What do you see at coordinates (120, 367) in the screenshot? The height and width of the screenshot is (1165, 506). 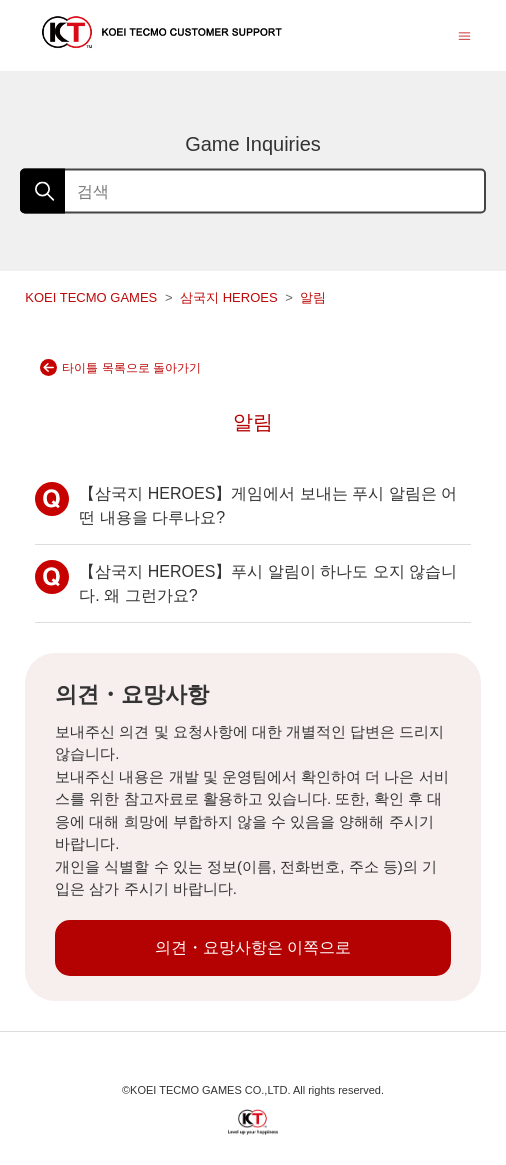 I see `타이틀 목록으로 돌아가기` at bounding box center [120, 367].